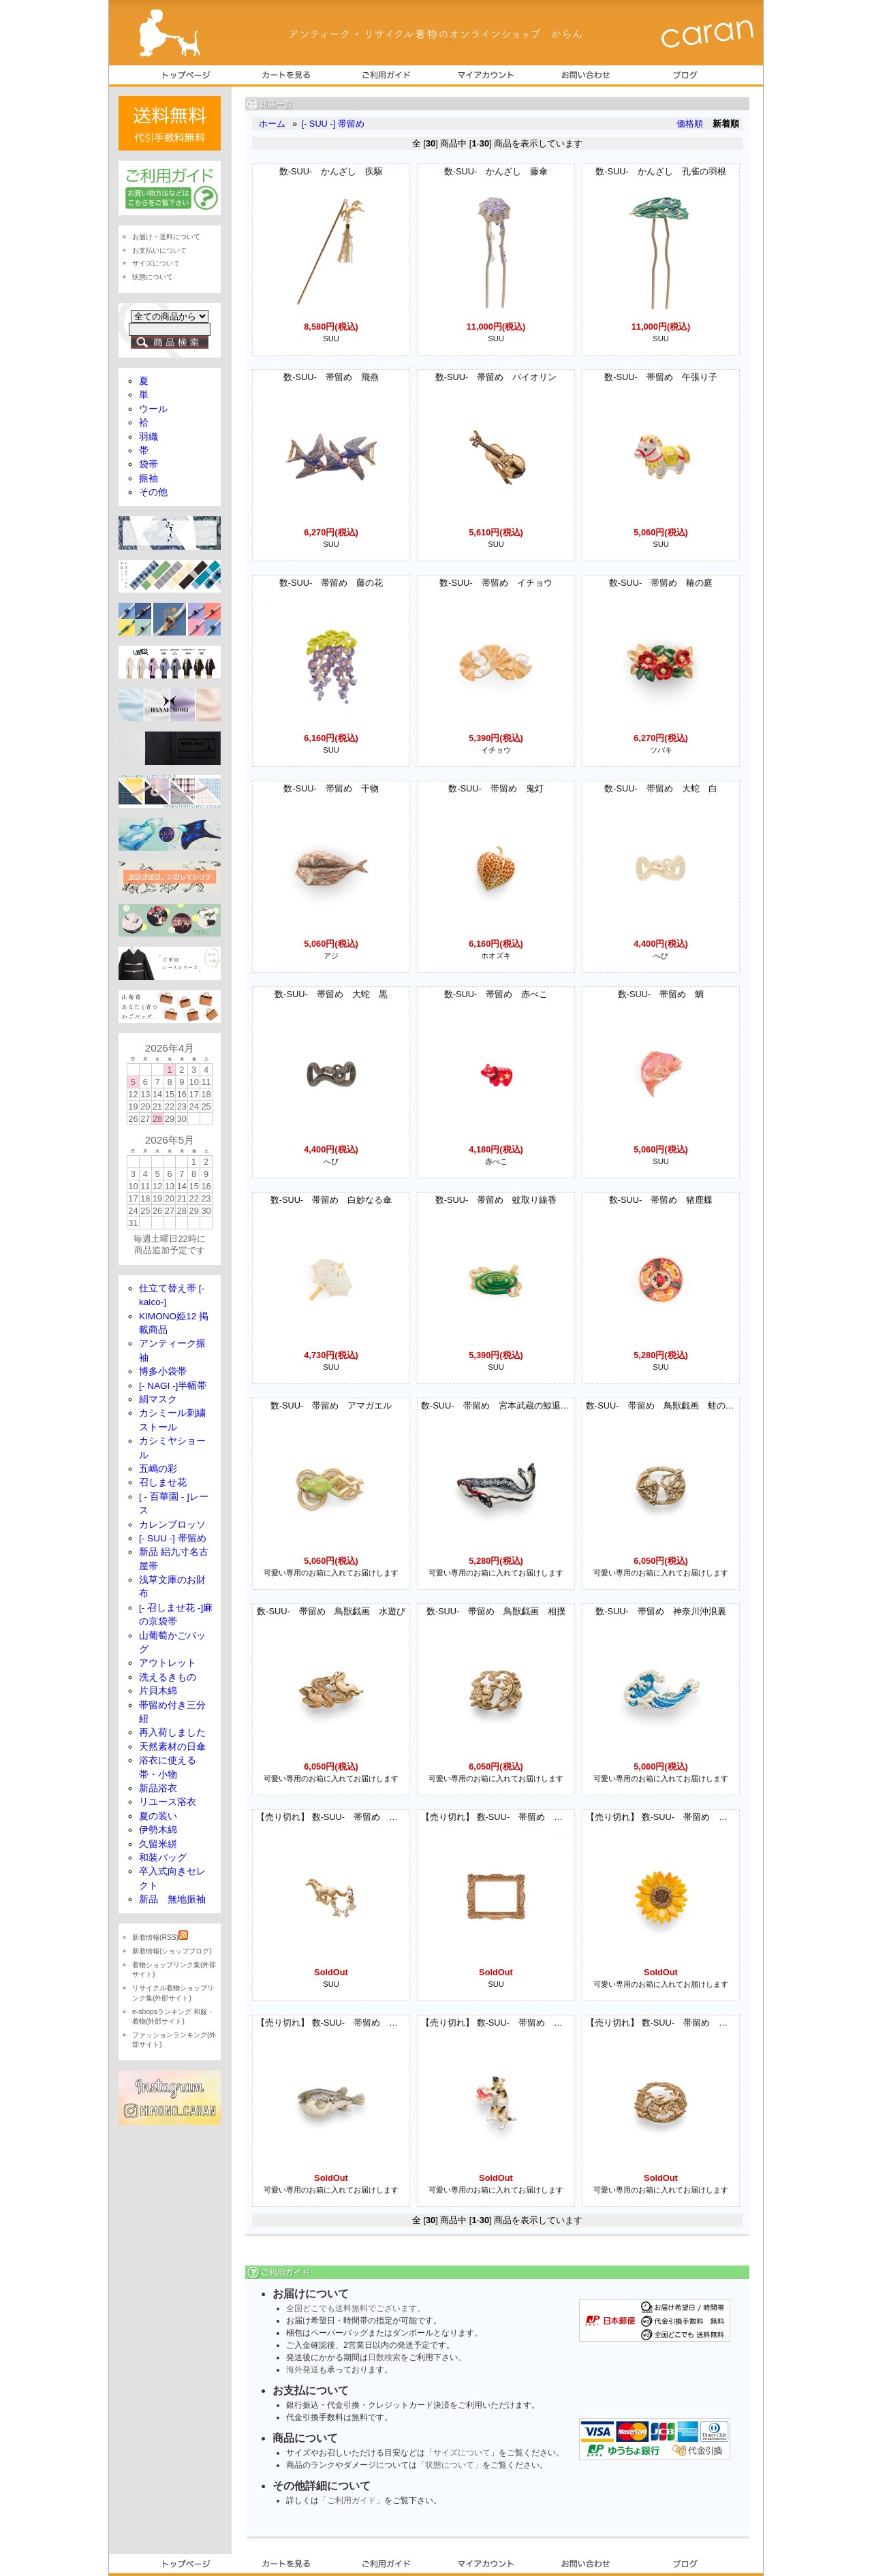  I want to click on 天然素材の日傘, so click(172, 1747).